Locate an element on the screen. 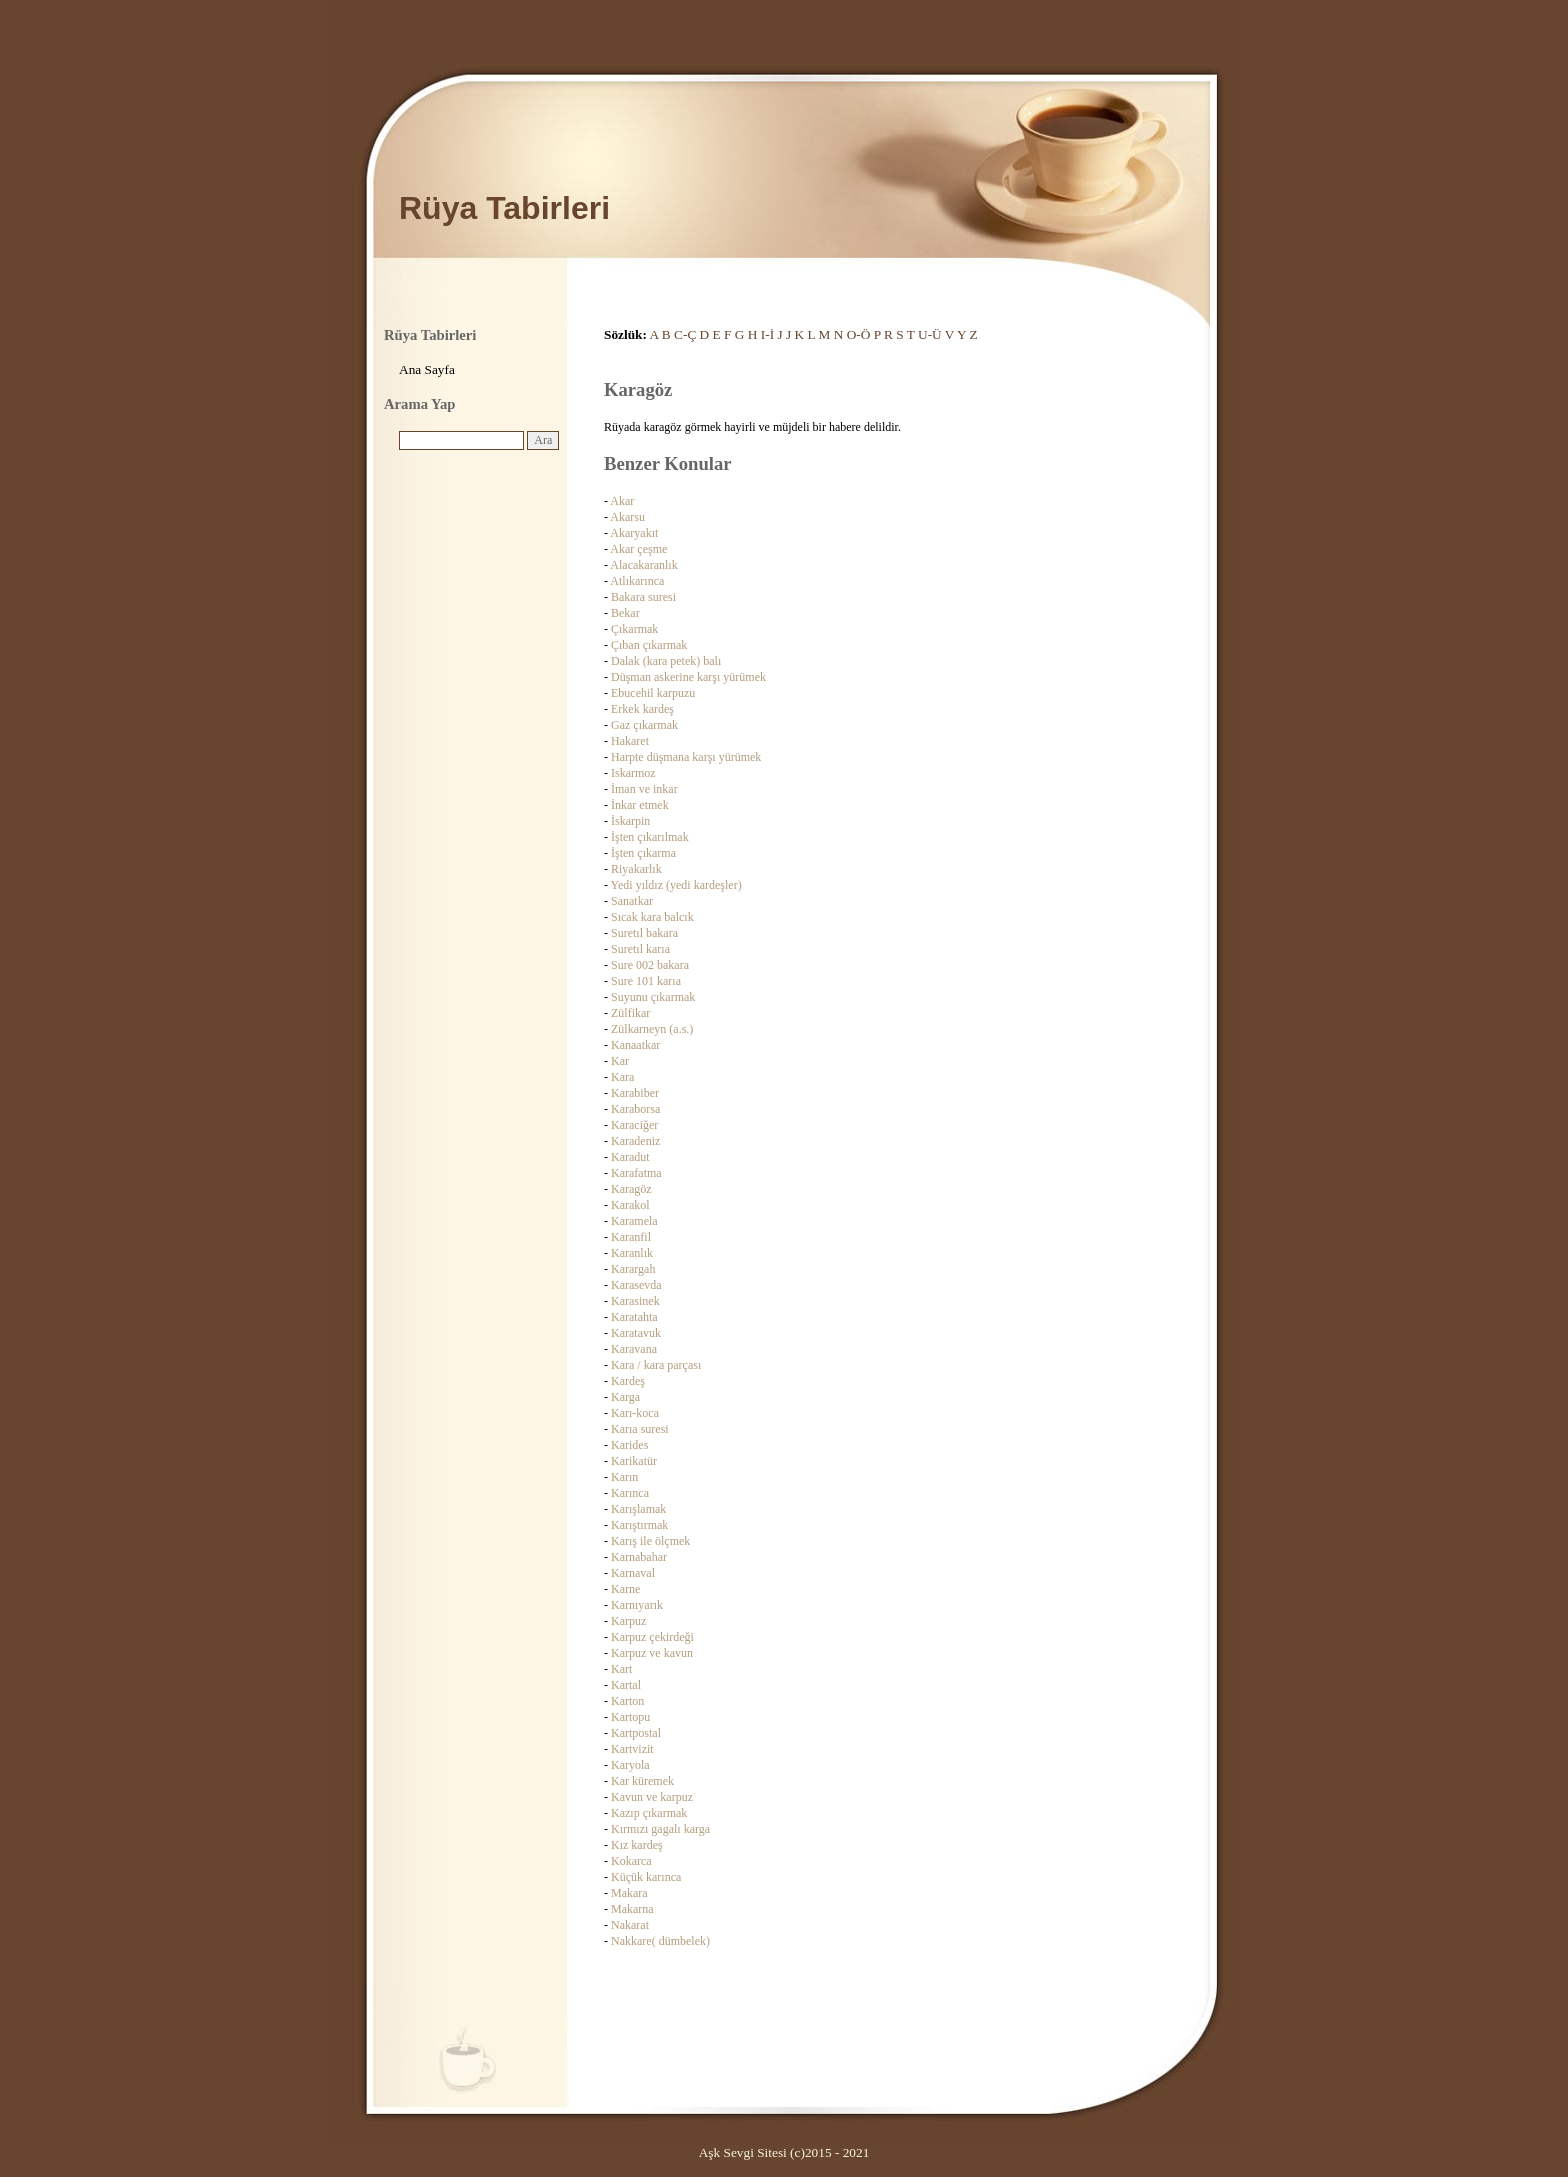 The width and height of the screenshot is (1568, 2177). Kartvizit is located at coordinates (632, 1749).